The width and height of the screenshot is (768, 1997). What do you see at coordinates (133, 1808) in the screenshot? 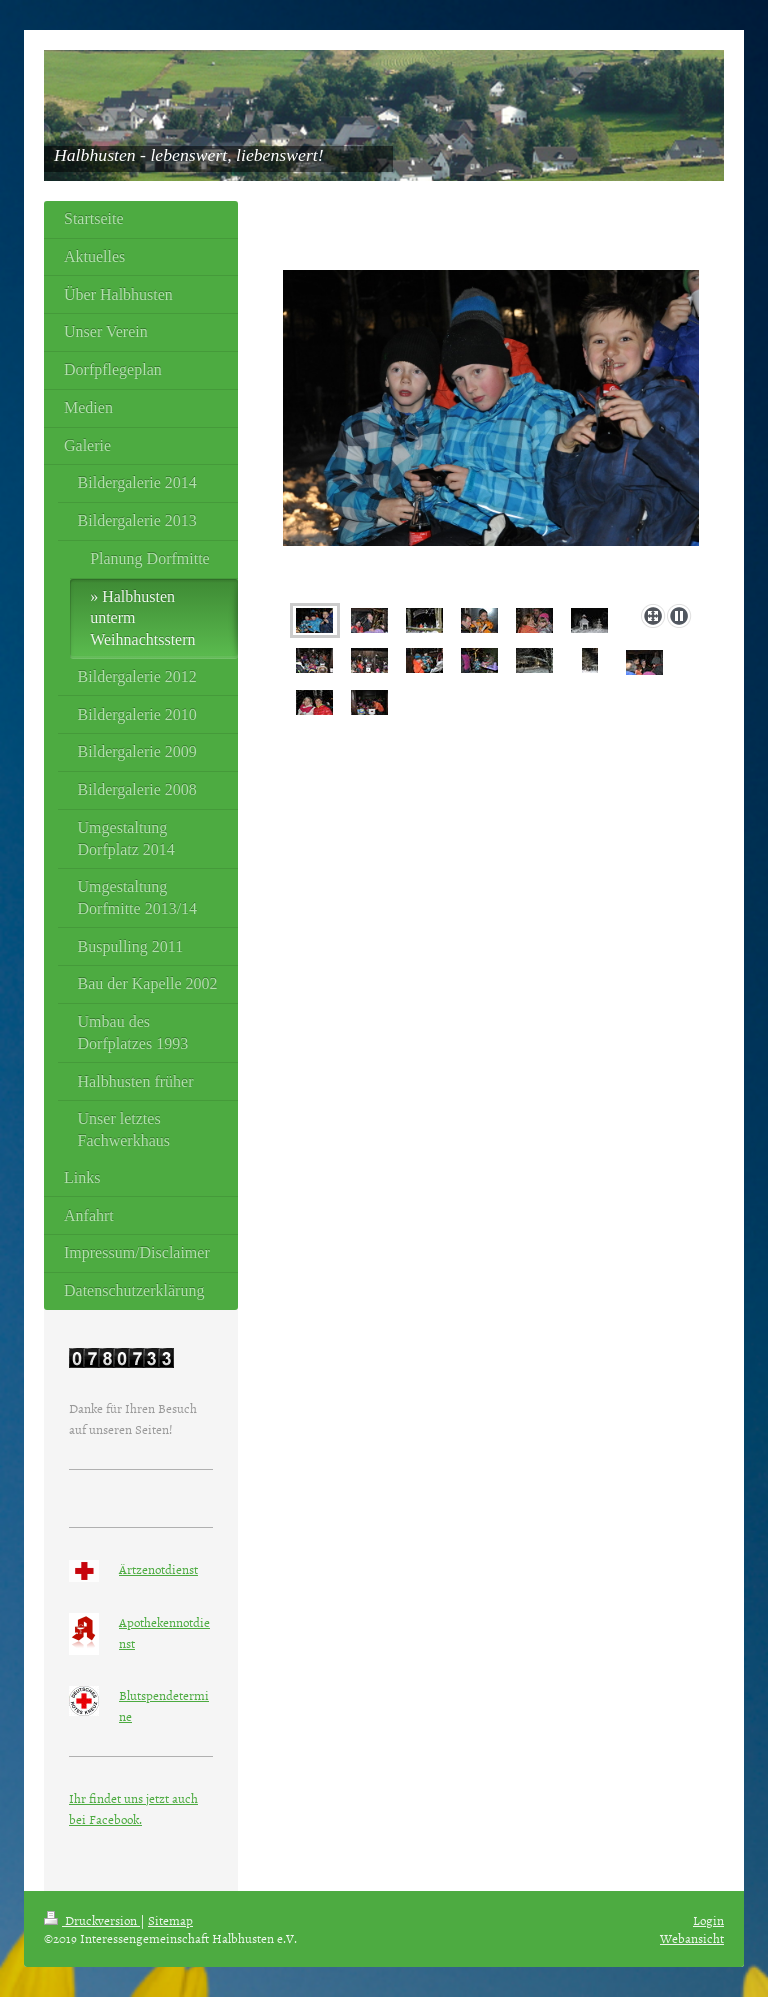
I see `Ihr findet uns jetzt auch bei Facebook.` at bounding box center [133, 1808].